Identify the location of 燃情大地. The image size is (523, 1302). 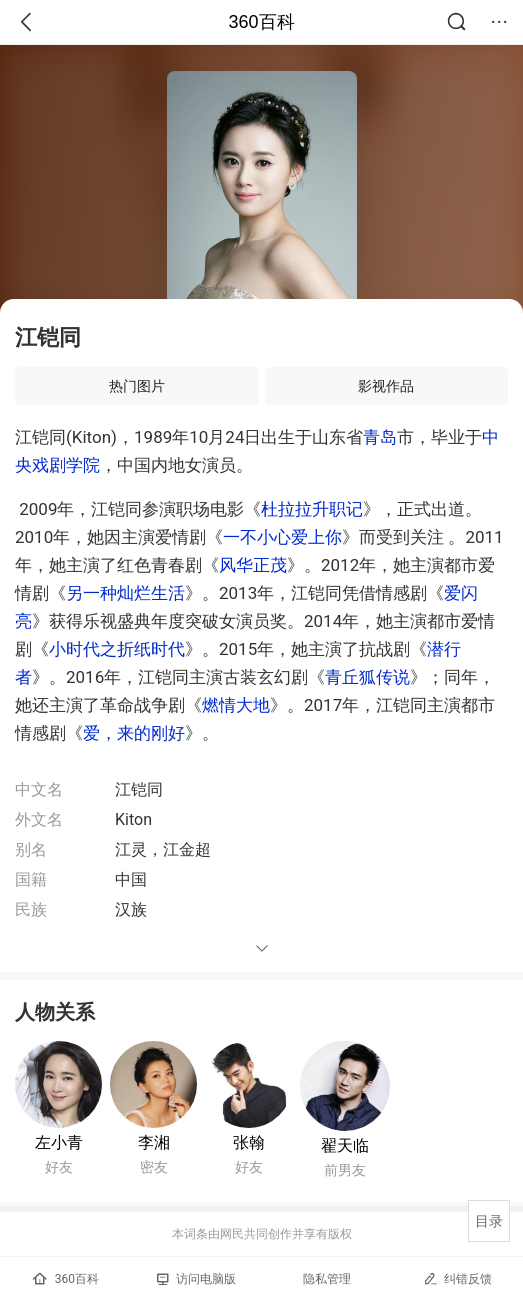
(236, 705).